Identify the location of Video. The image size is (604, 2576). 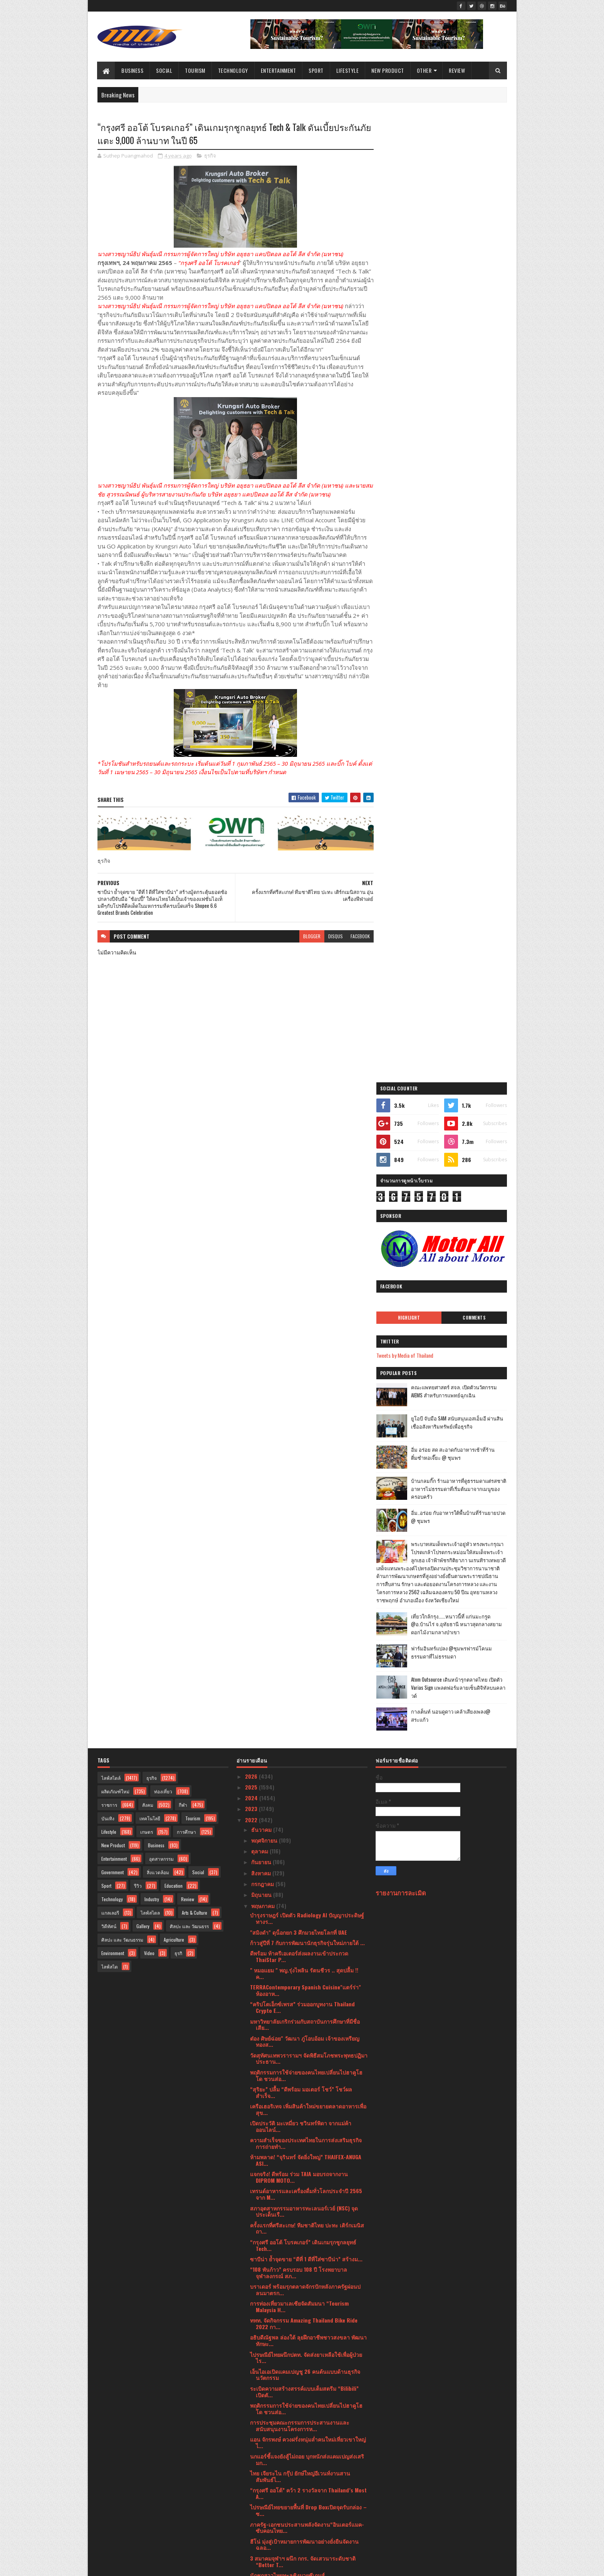
(149, 1289).